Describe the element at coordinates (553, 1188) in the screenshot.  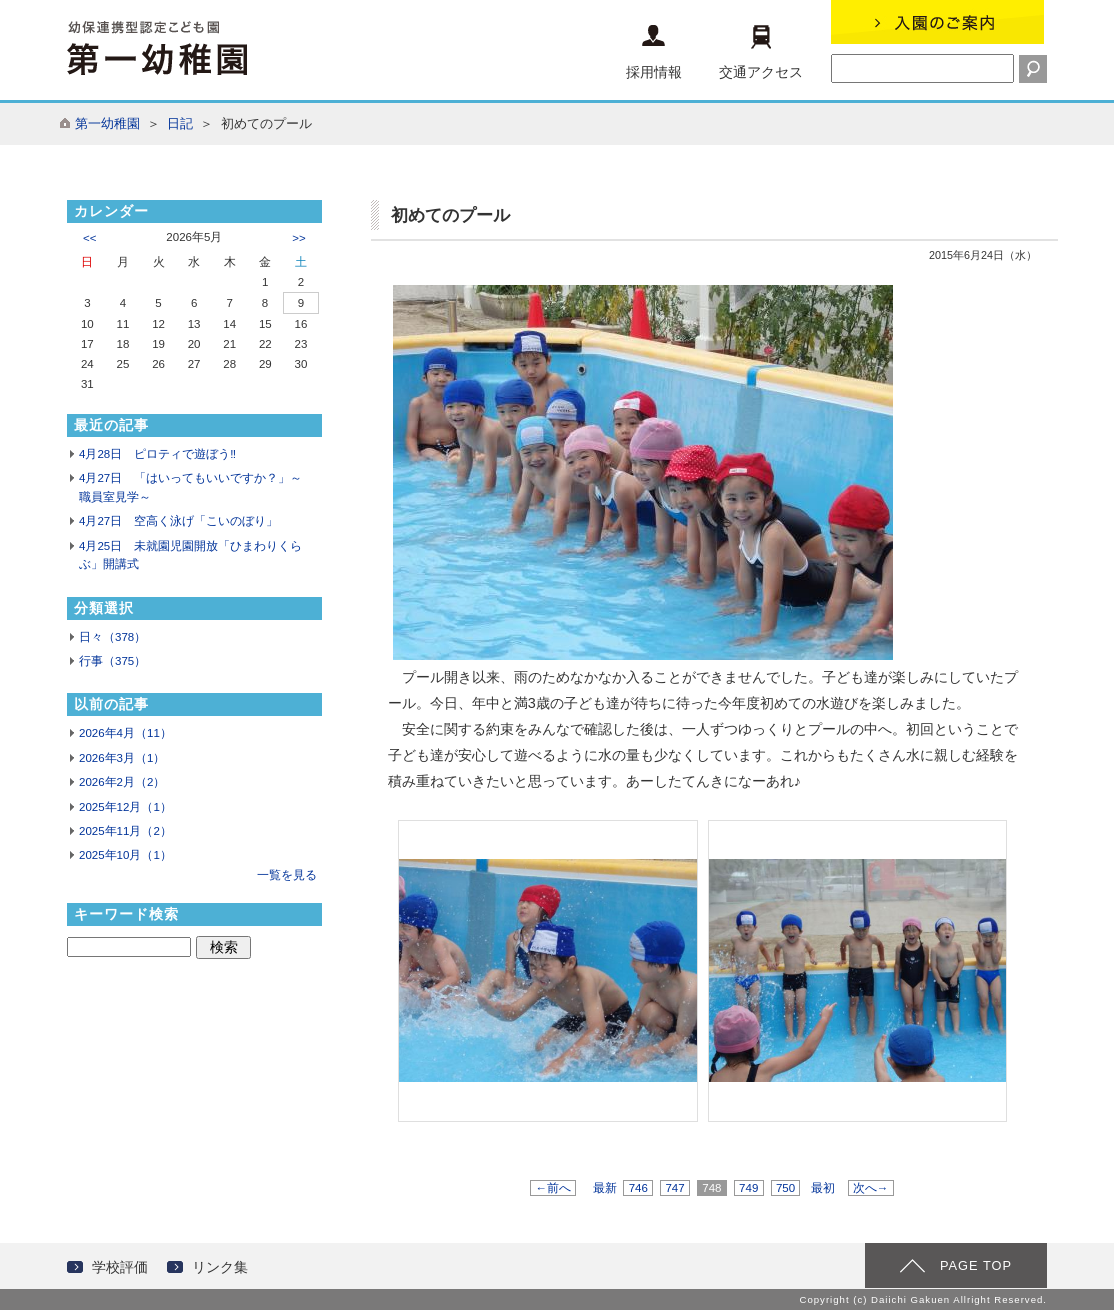
I see `←前へ` at that location.